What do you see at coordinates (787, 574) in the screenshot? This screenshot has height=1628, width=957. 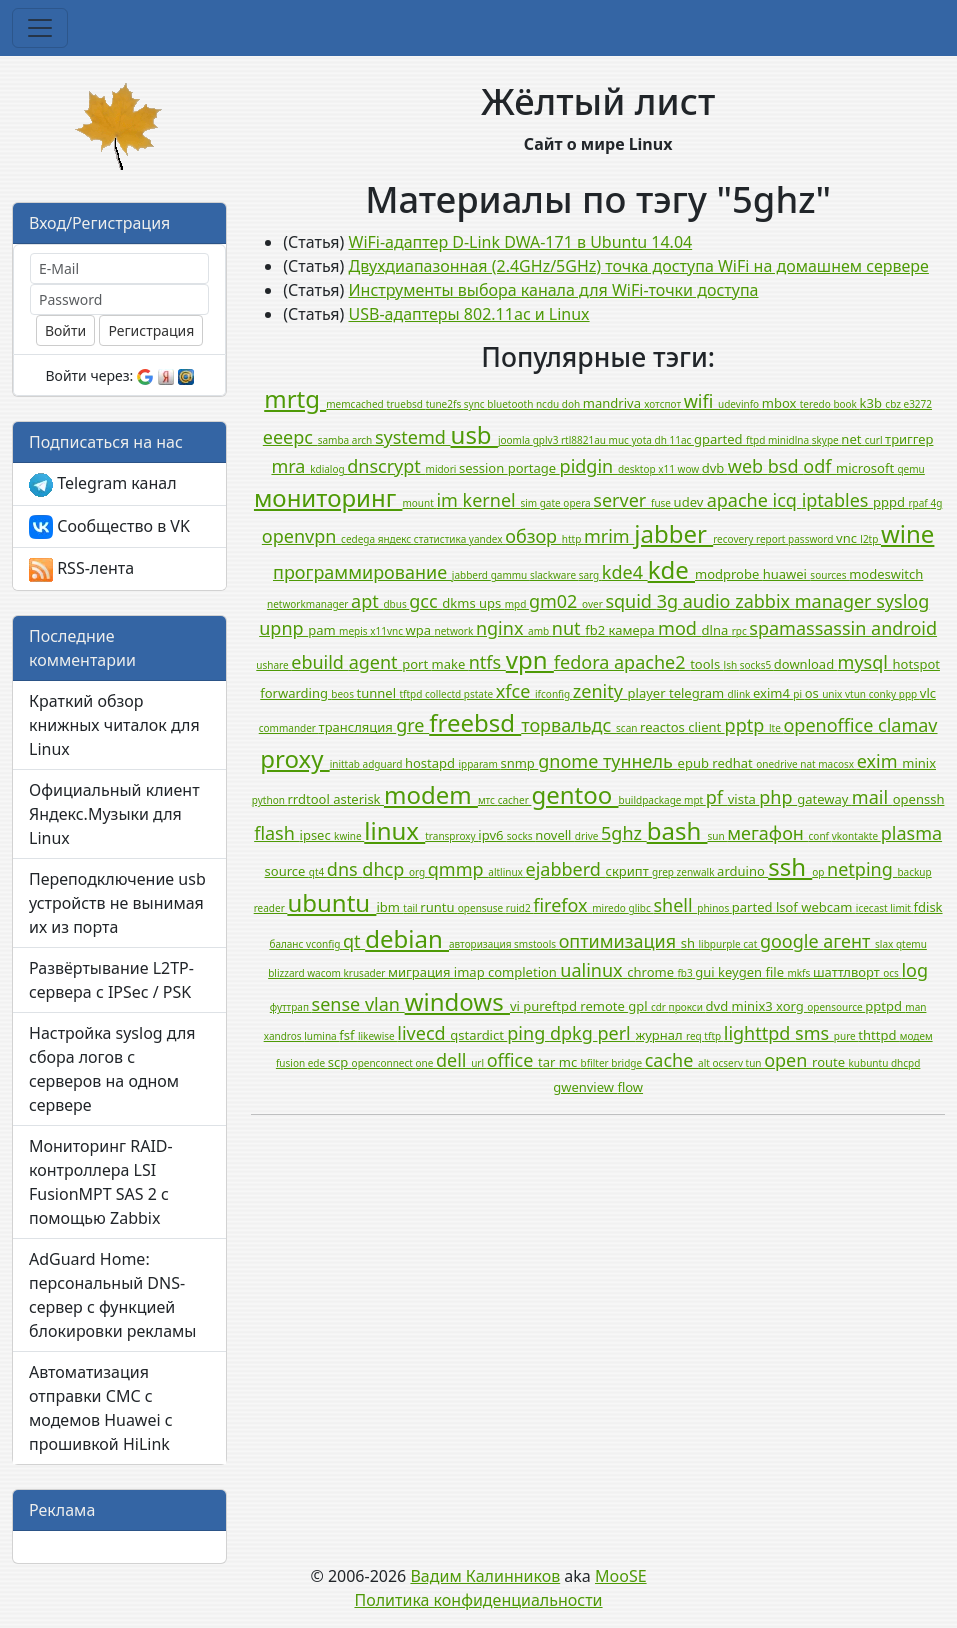 I see `huawei` at bounding box center [787, 574].